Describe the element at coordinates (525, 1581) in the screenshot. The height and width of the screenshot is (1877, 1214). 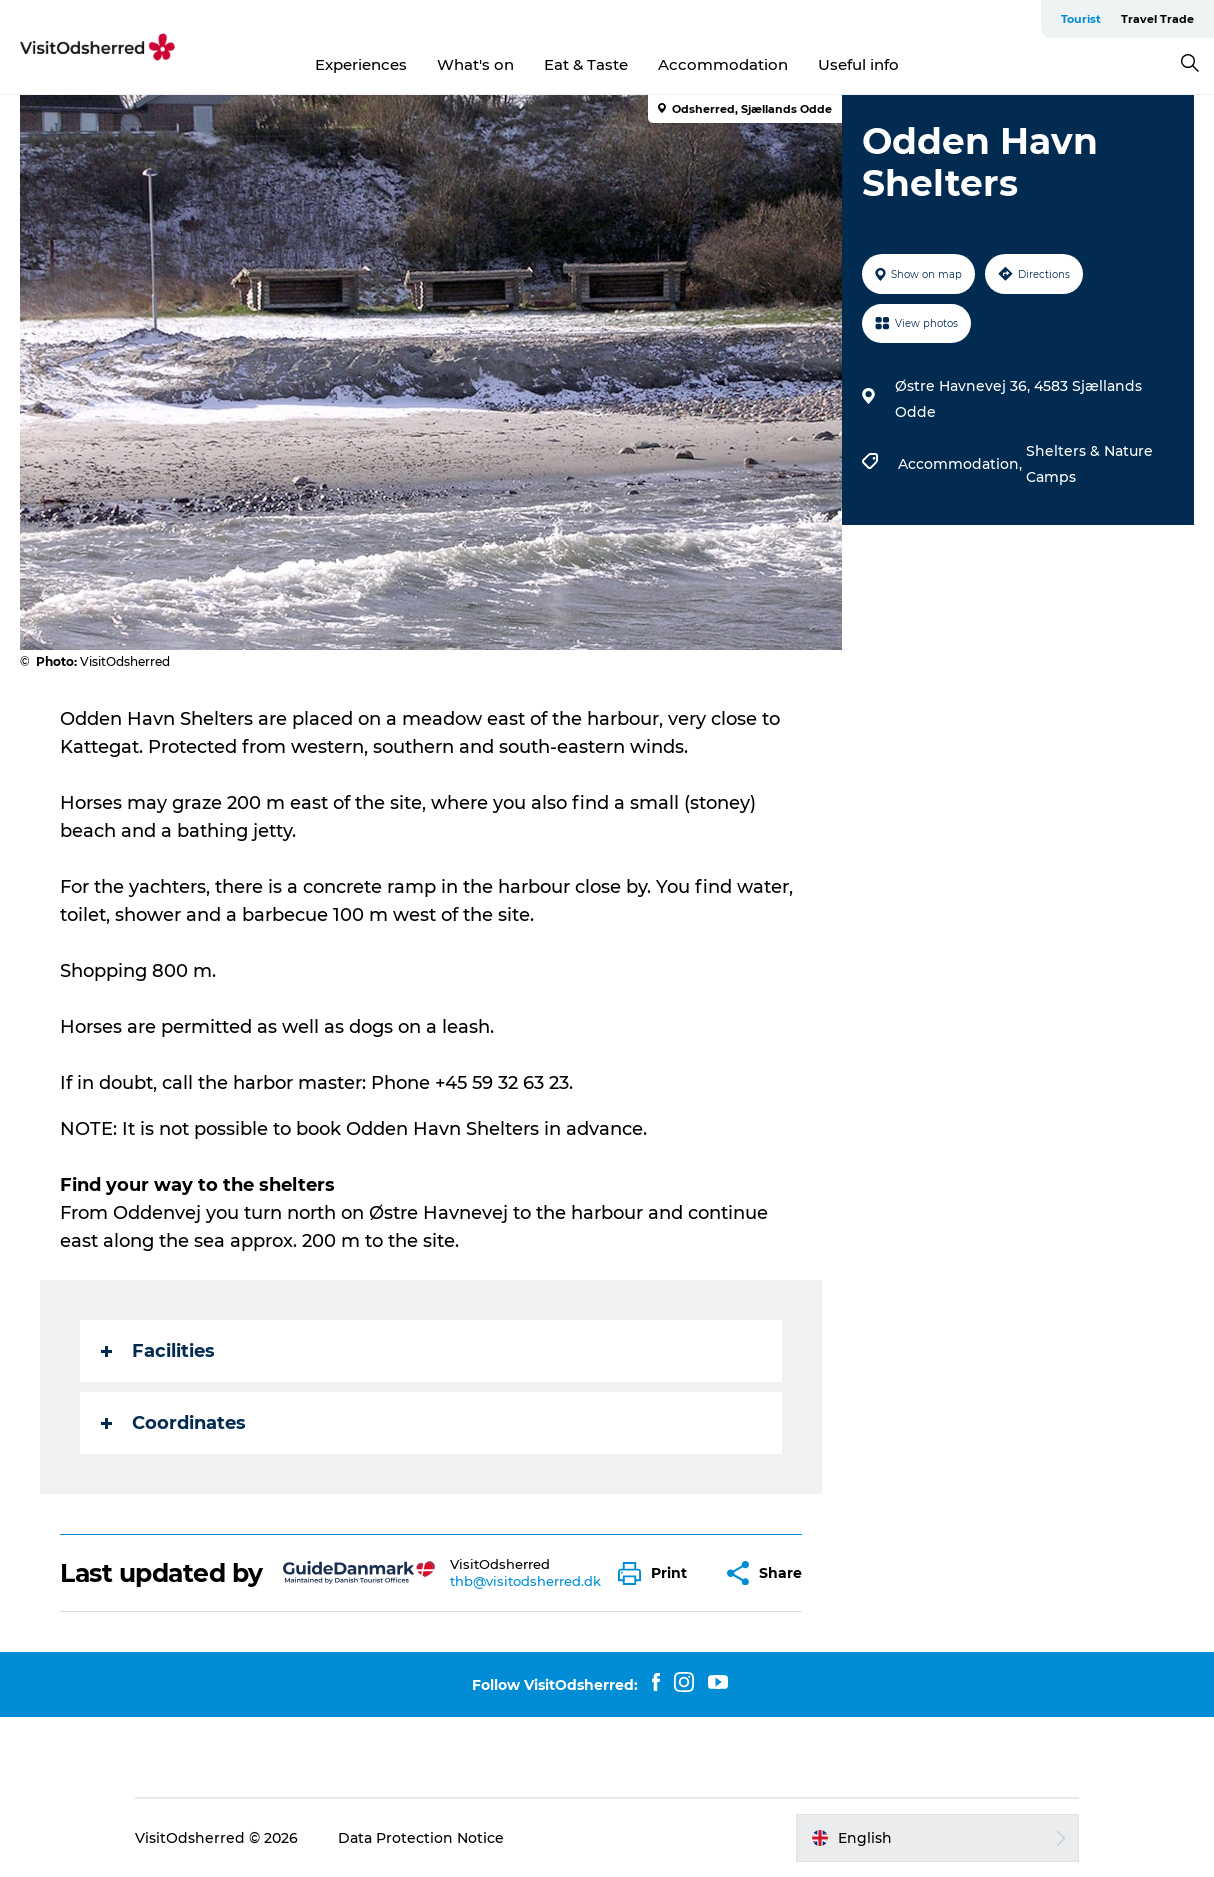
I see `thb@visitodsherred.dk` at that location.